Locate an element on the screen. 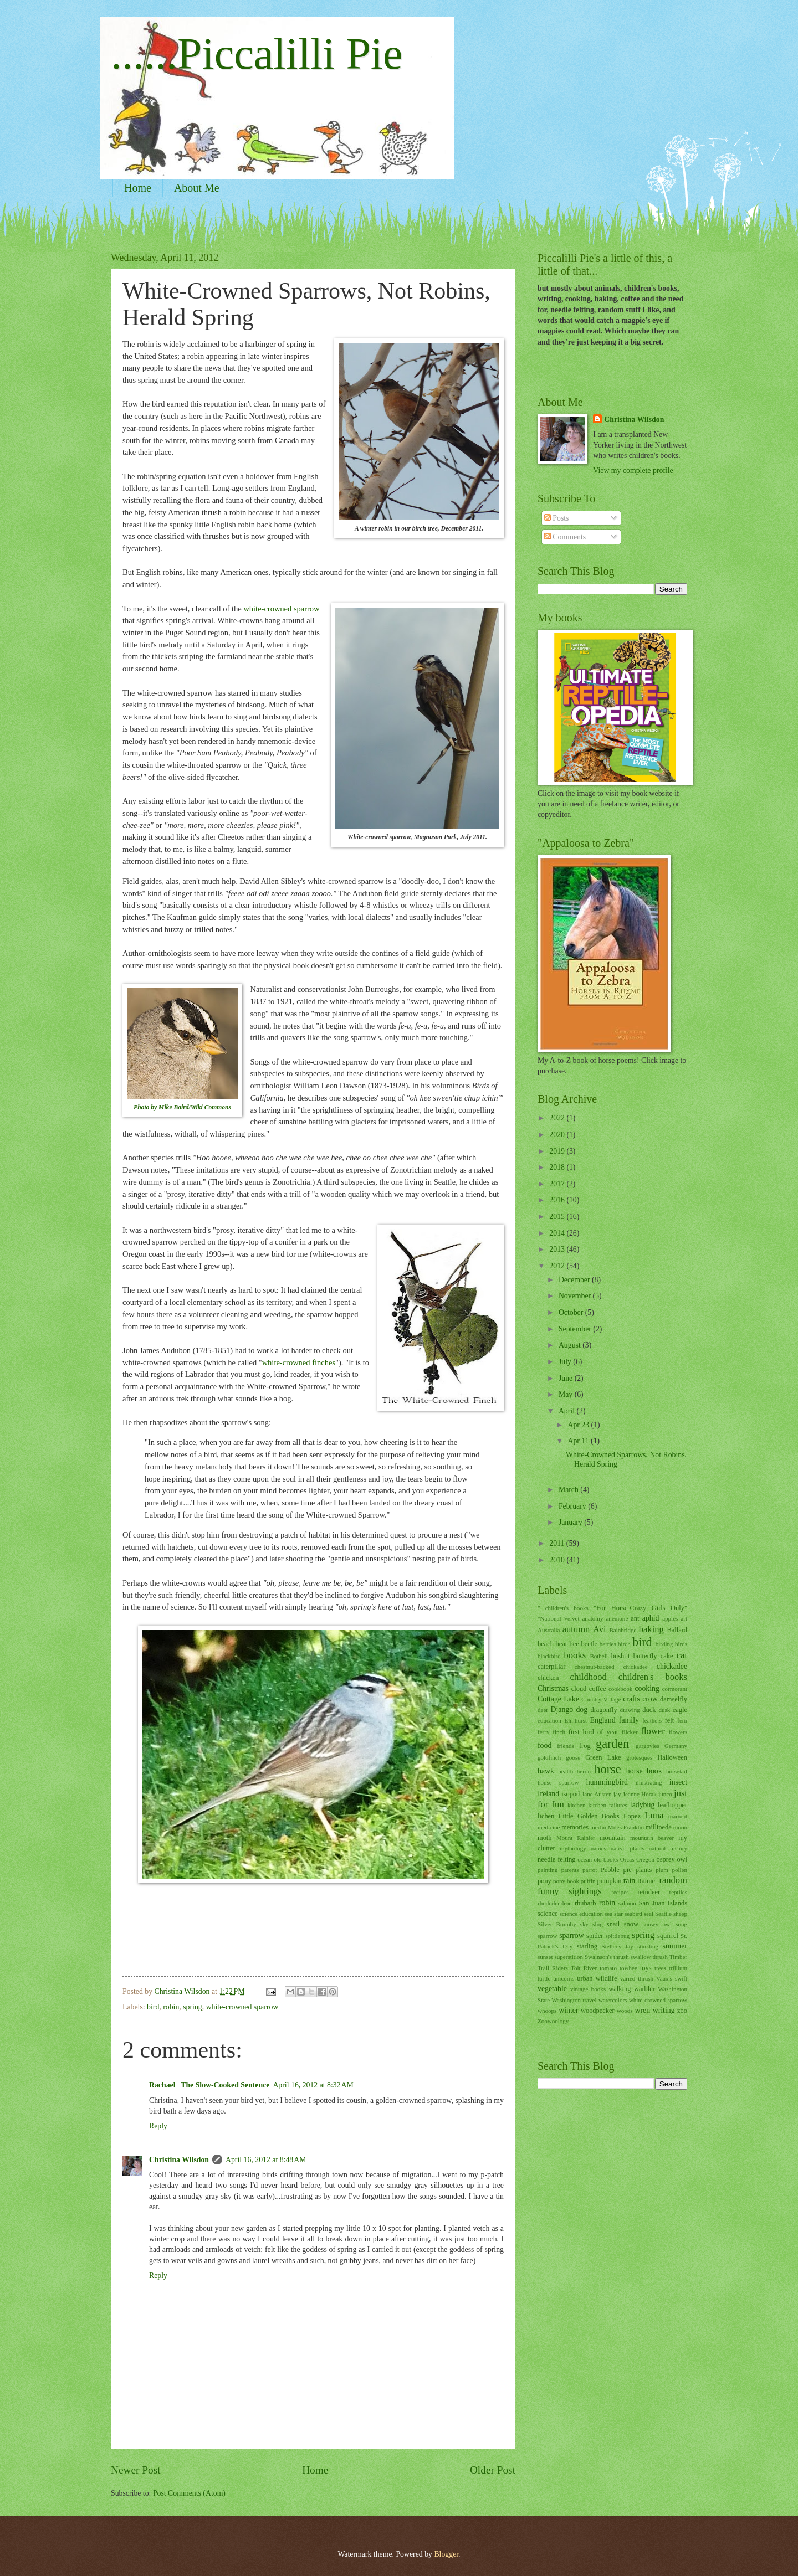  2013 is located at coordinates (557, 1249).